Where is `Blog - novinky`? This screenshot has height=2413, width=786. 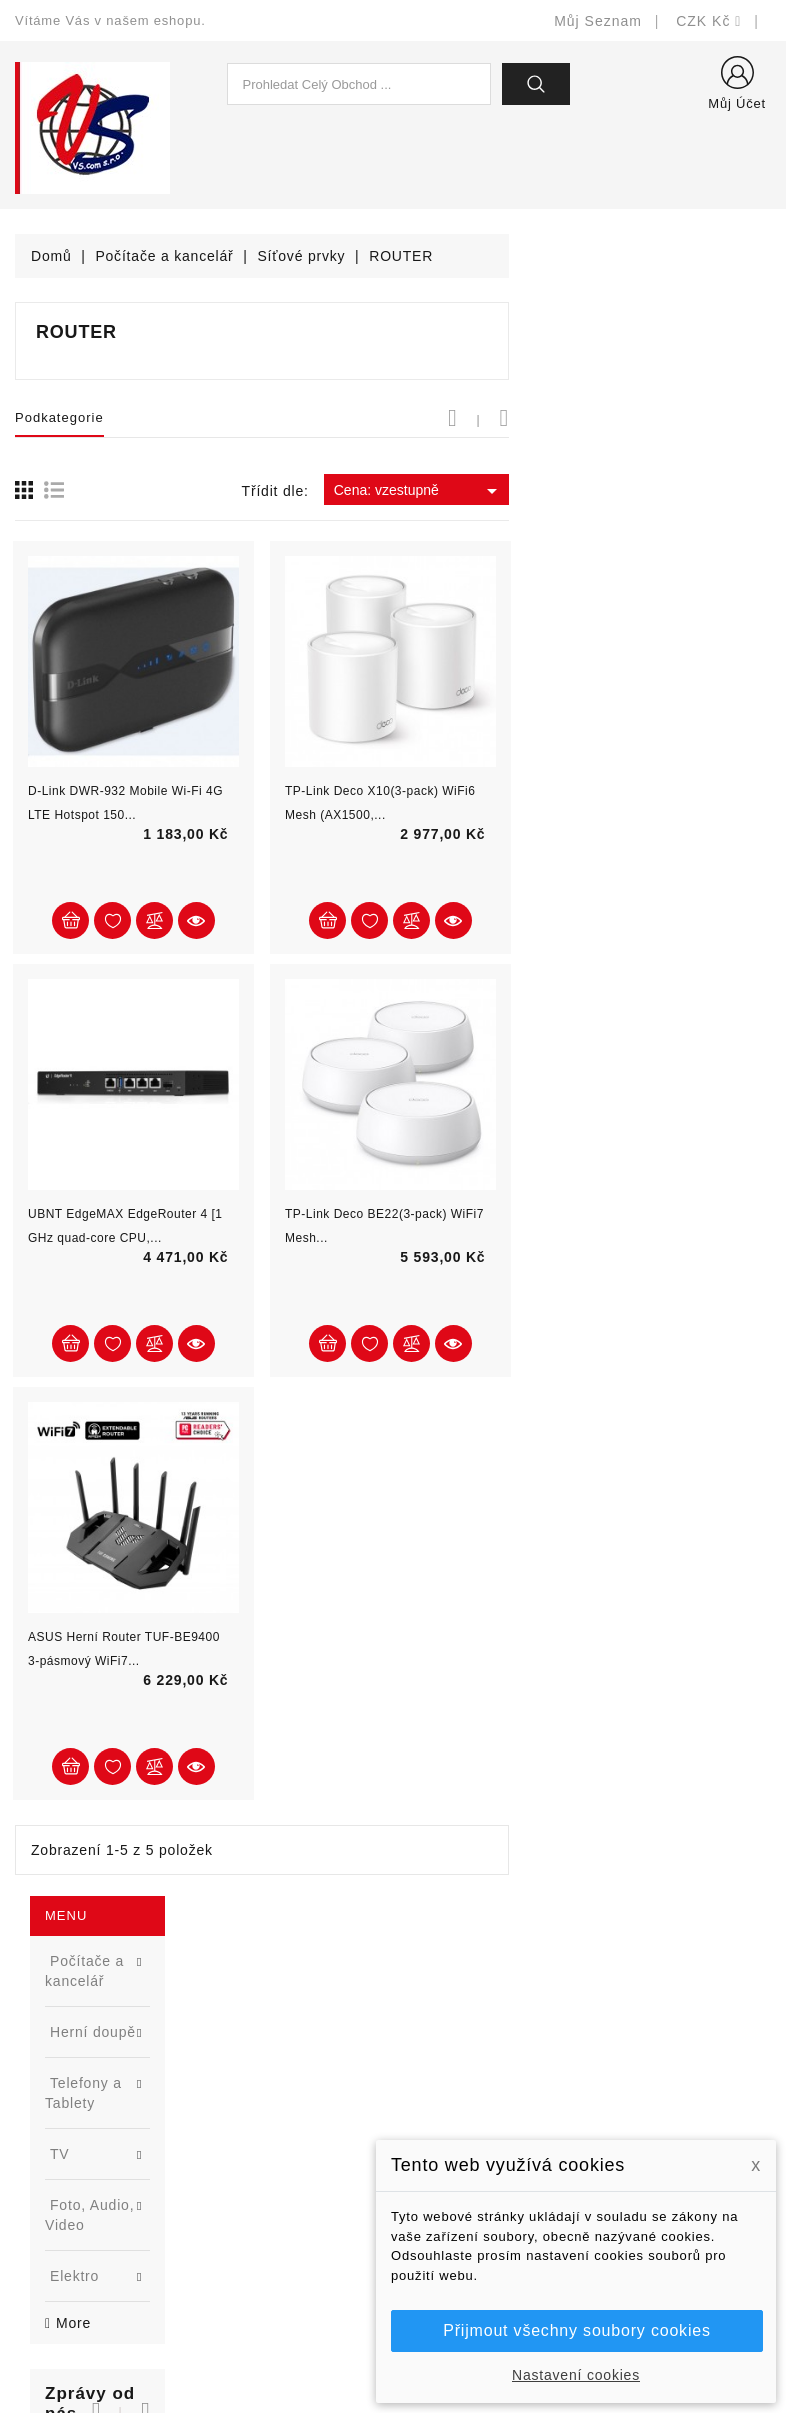 Blog - novinky is located at coordinates (260, 2157).